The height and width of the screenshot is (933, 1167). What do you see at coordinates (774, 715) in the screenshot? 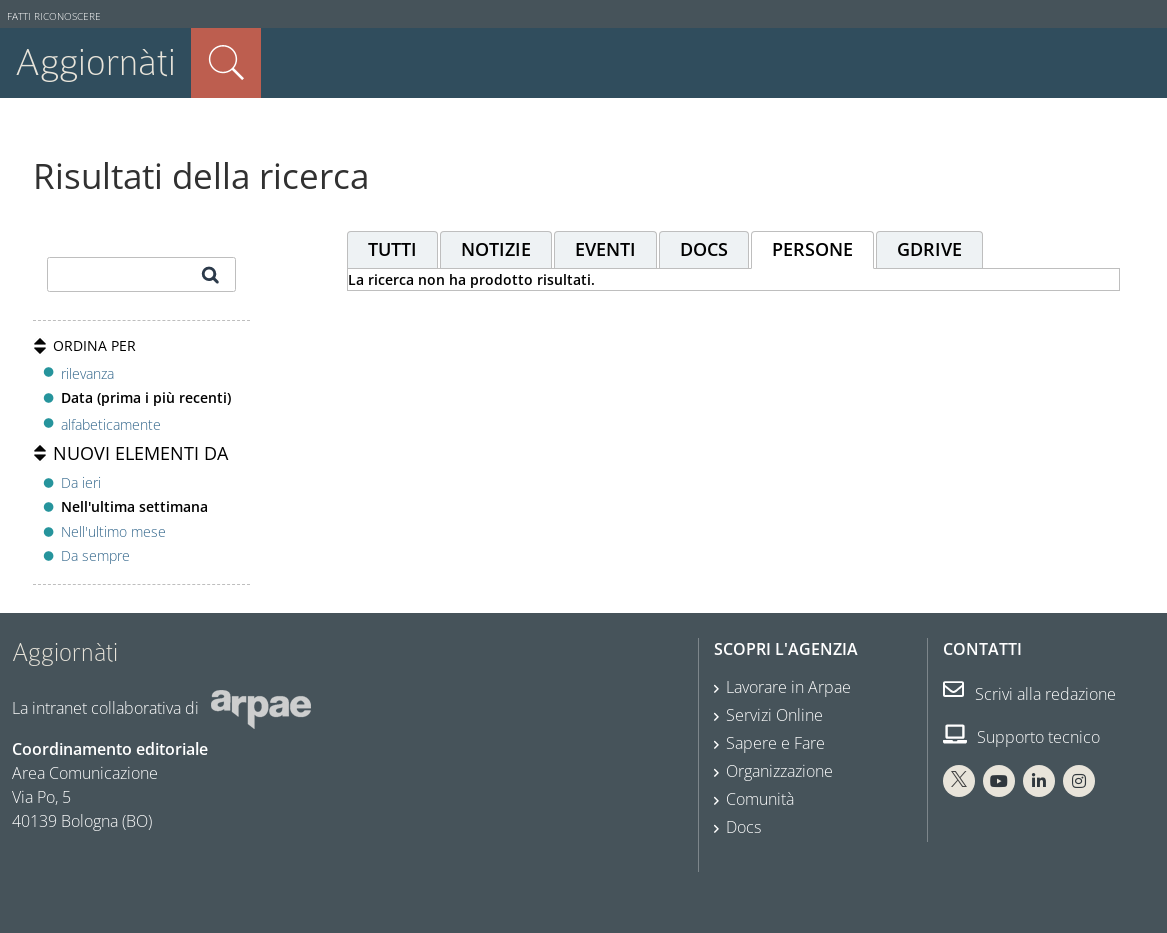
I see `Servizi Online` at bounding box center [774, 715].